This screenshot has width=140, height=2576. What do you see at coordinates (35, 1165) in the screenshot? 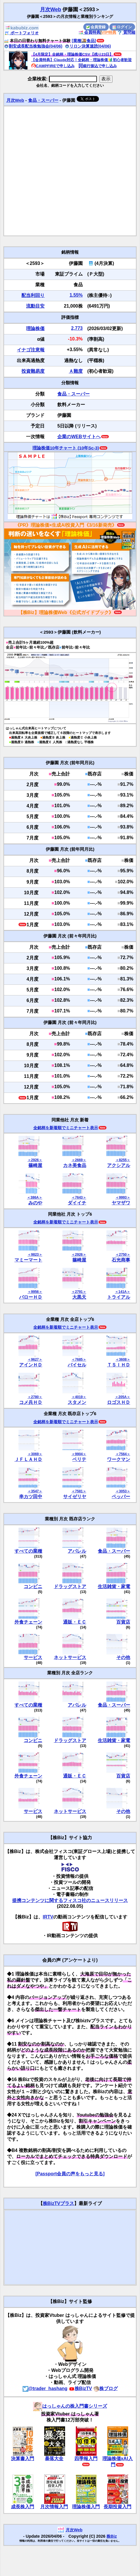
I see `篠崎屋` at bounding box center [35, 1165].